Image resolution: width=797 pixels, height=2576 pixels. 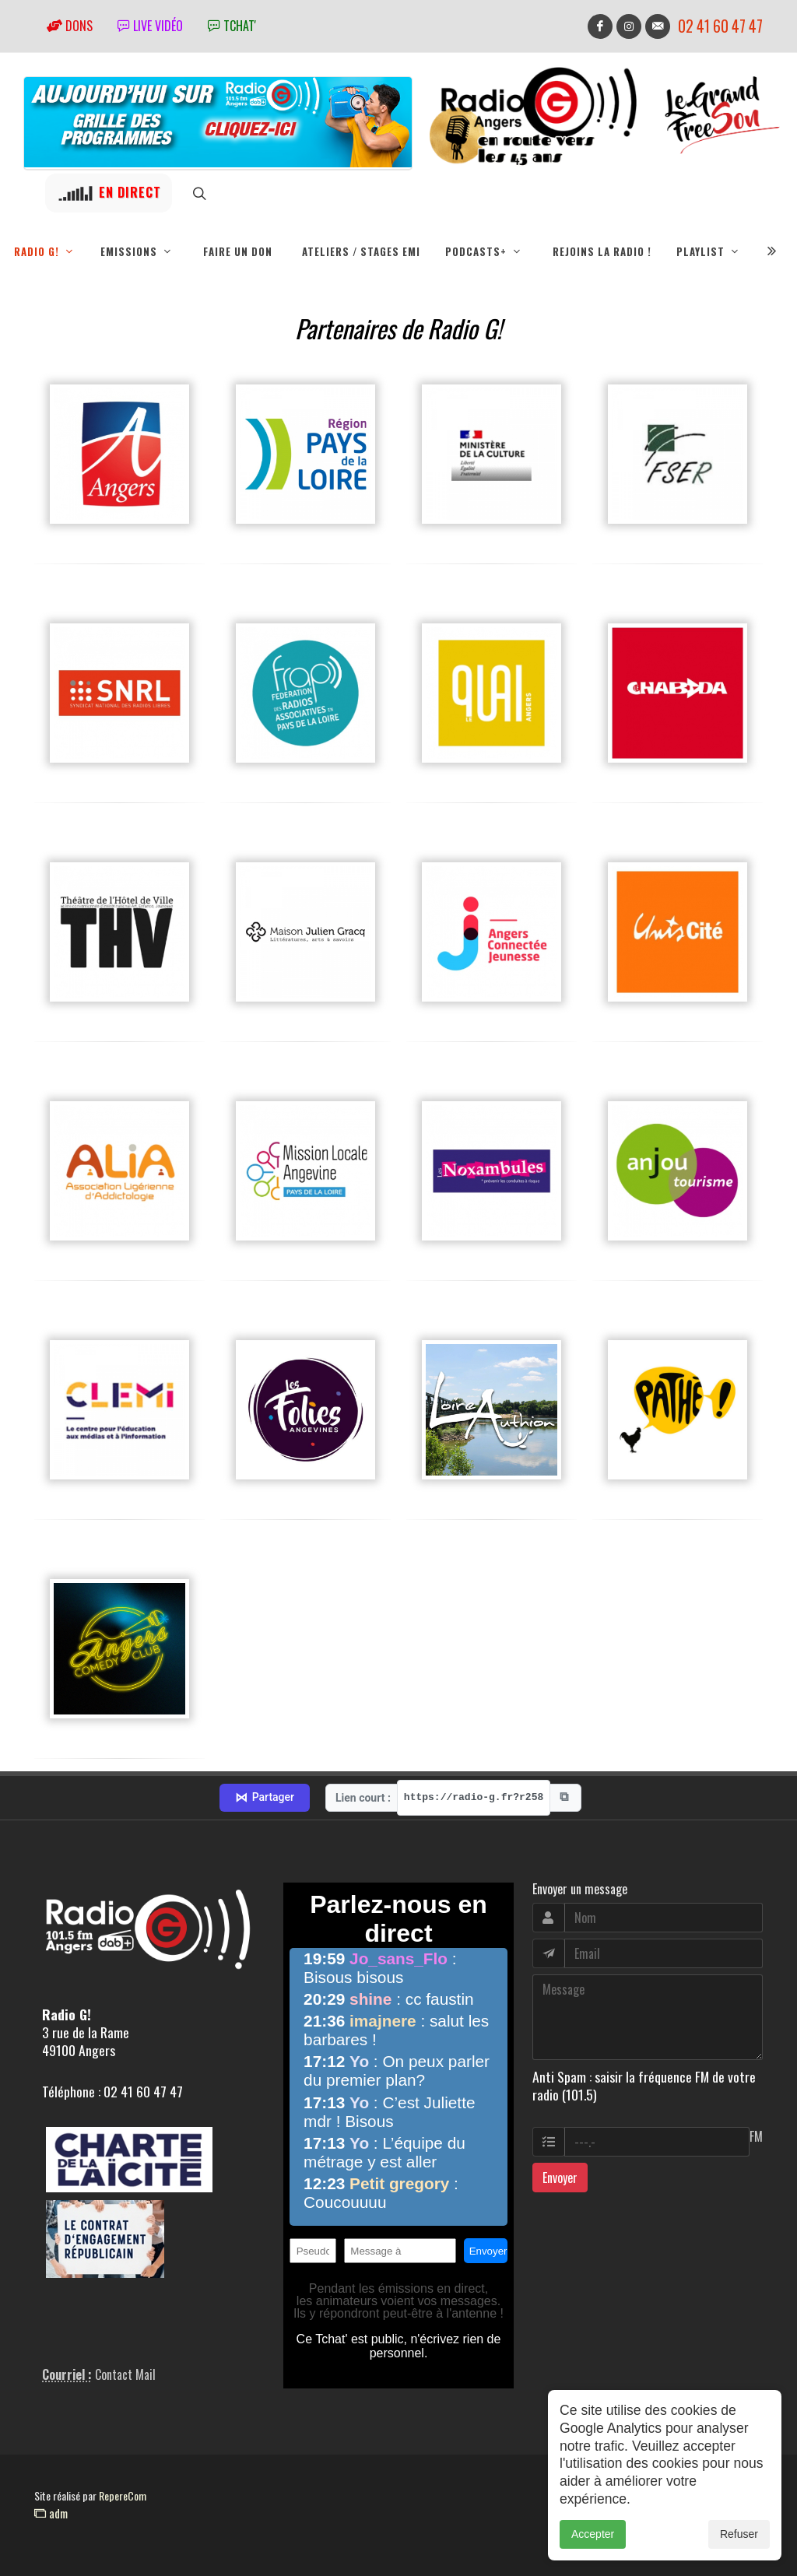 I want to click on Ateliers / Stages EMI, so click(x=361, y=251).